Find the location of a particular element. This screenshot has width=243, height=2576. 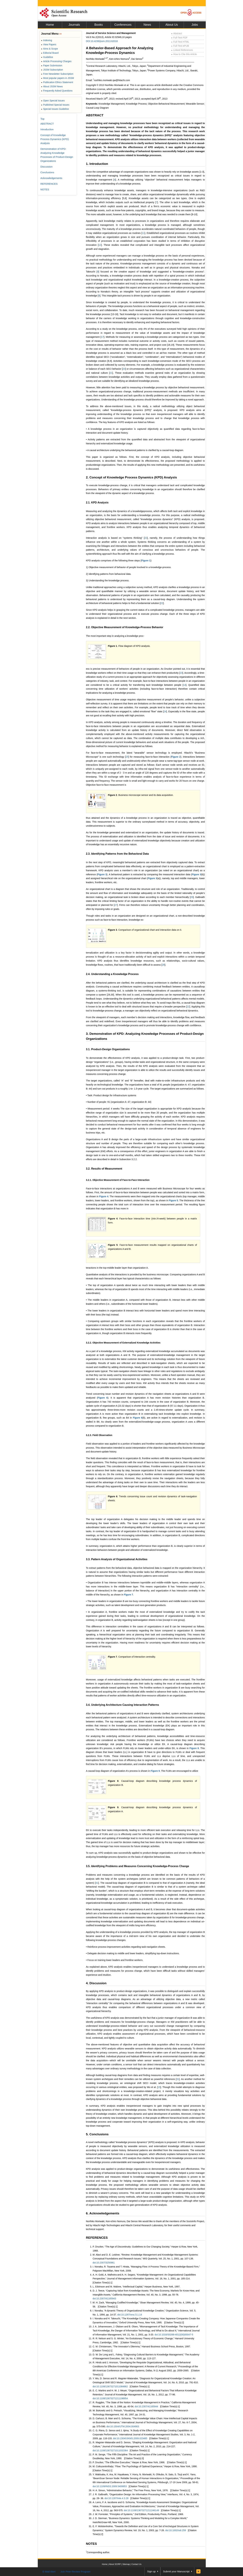

17 is located at coordinates (102, 337).